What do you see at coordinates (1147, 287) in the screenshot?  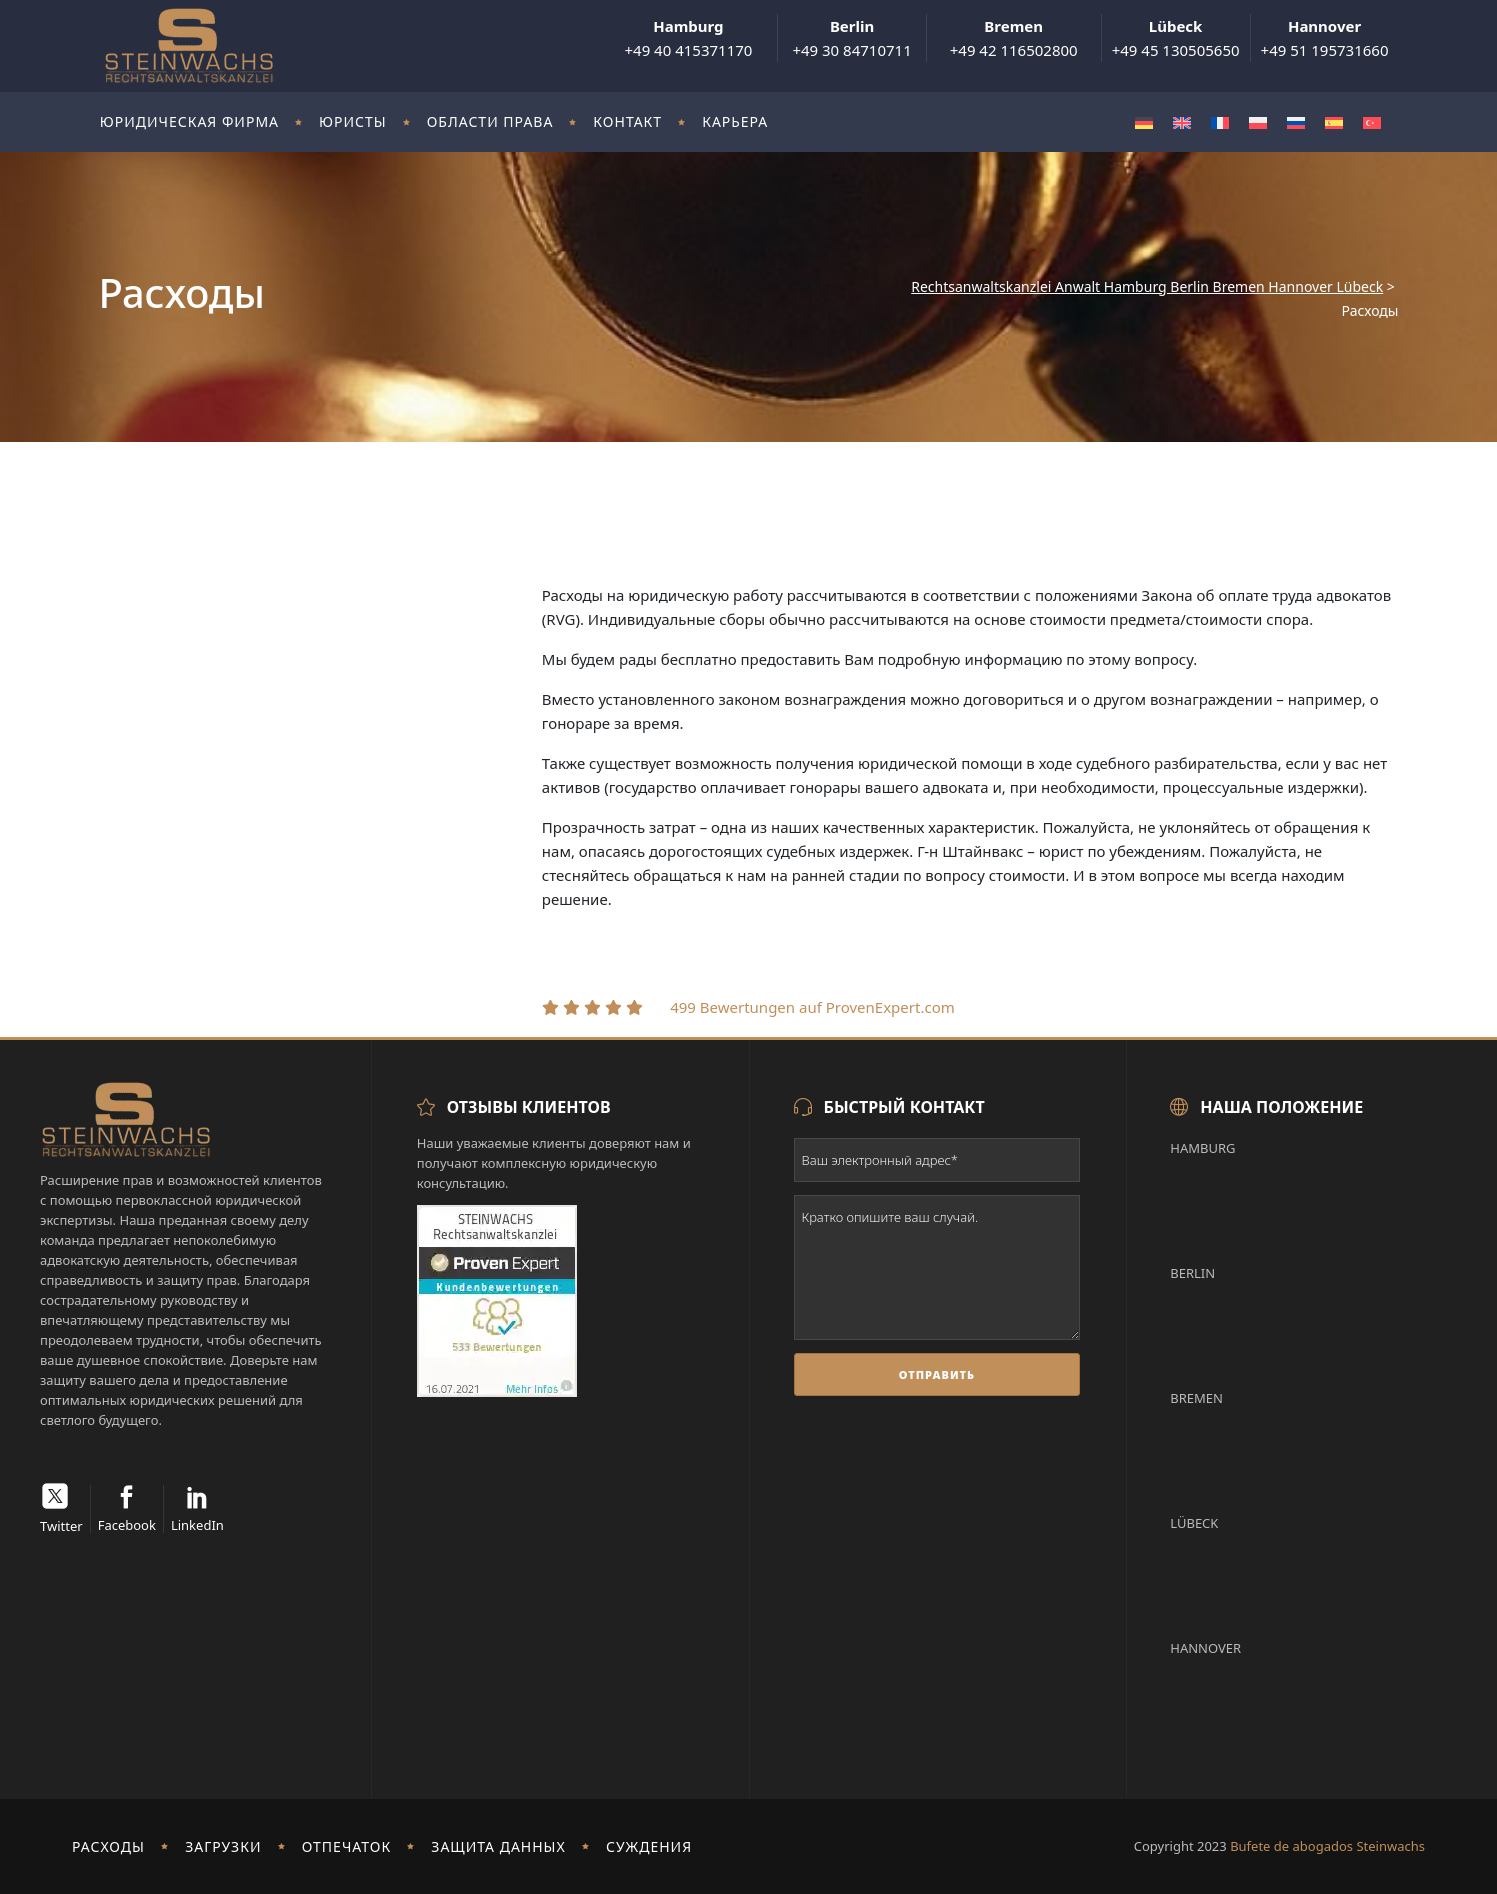 I see `Rechtsanwaltskanzlei Anwalt Hamburg Berlin Bremen Hannover Lübeck` at bounding box center [1147, 287].